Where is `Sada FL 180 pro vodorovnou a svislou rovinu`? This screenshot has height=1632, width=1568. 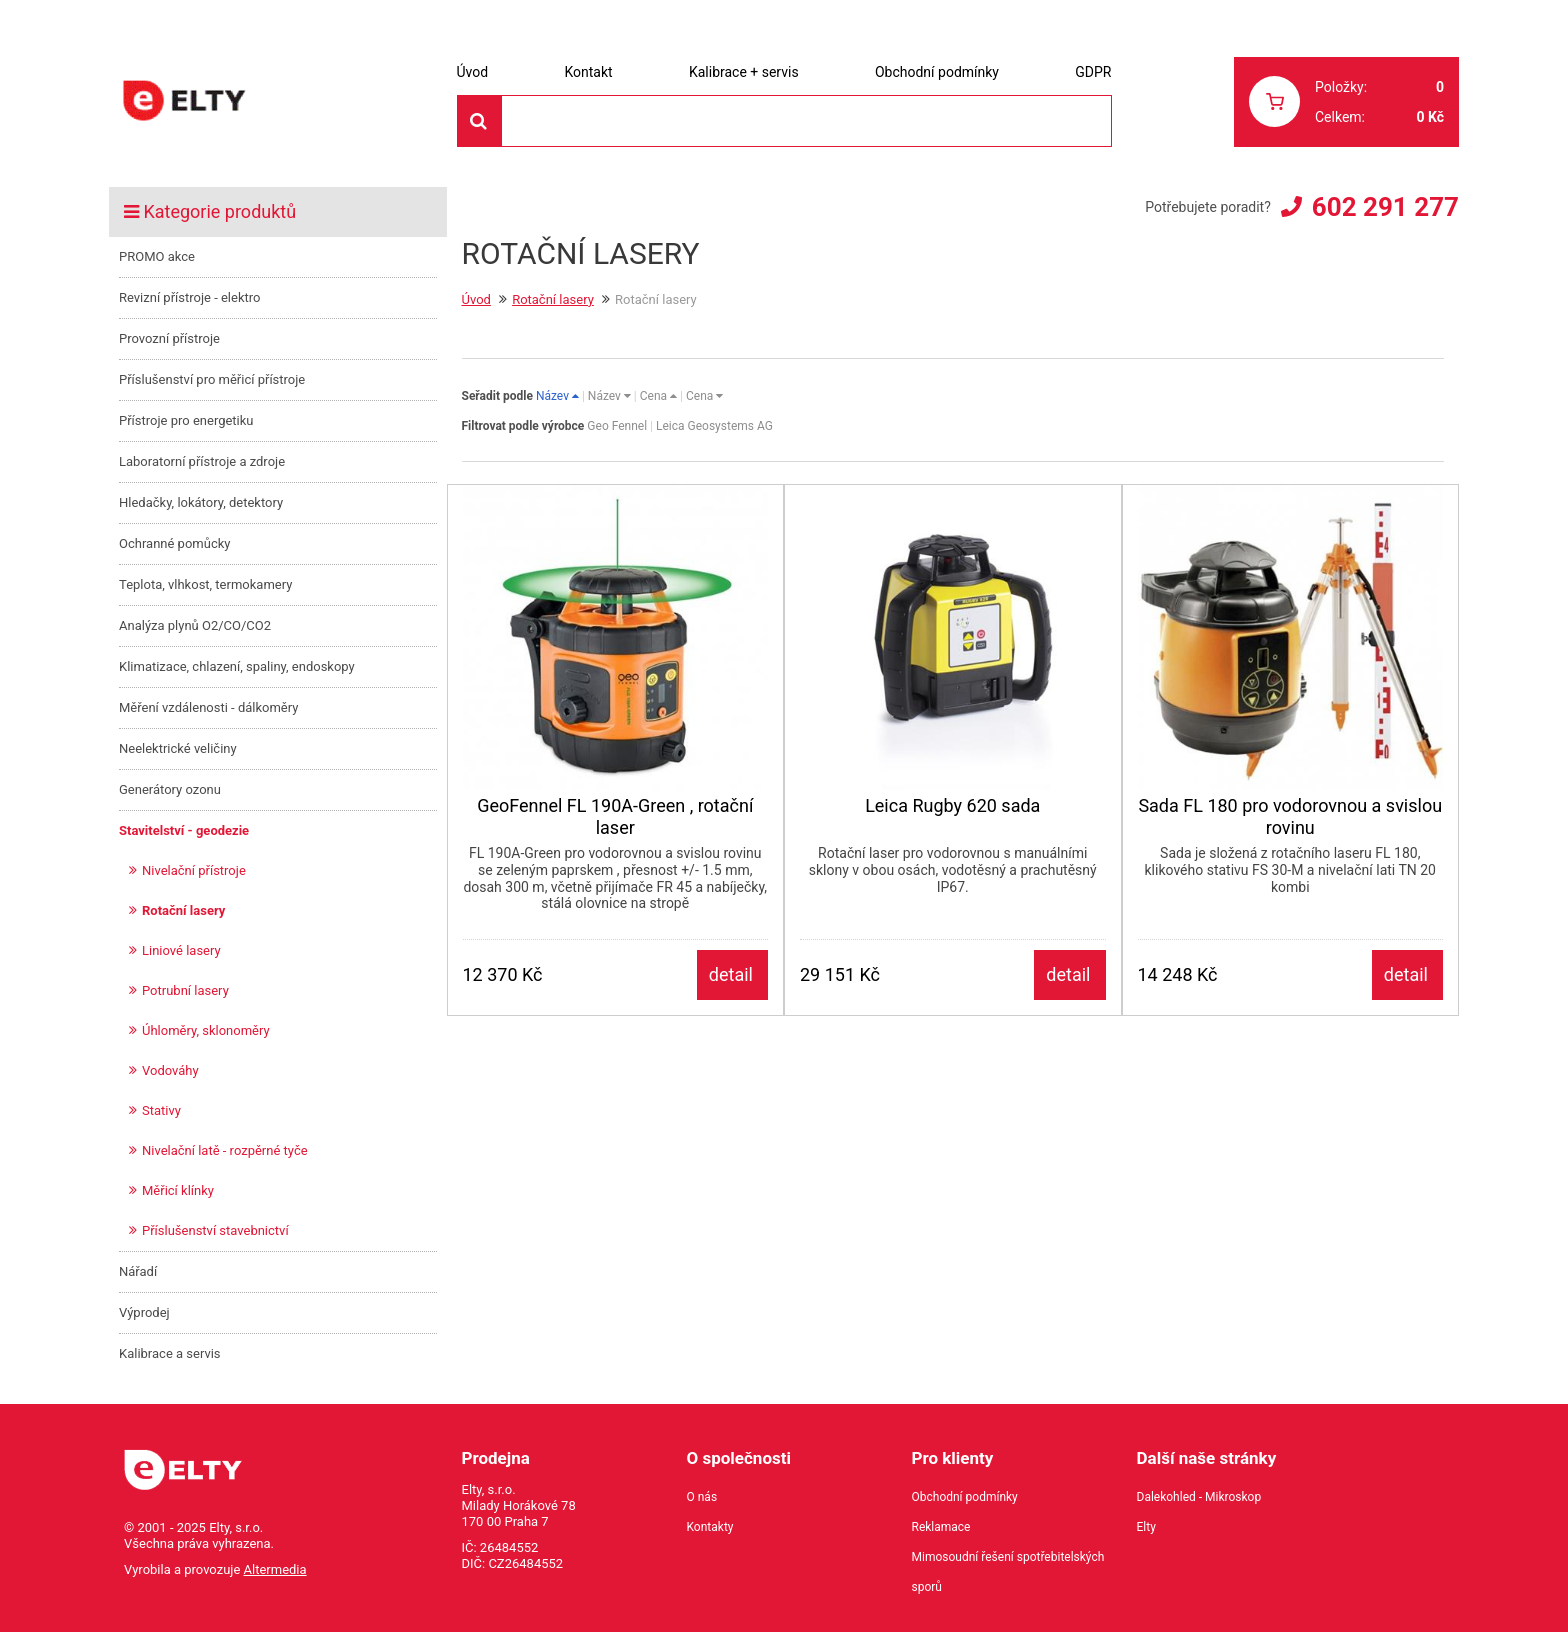
Sada FL 180 pro vodorovnou a svislou rovinu is located at coordinates (1290, 816).